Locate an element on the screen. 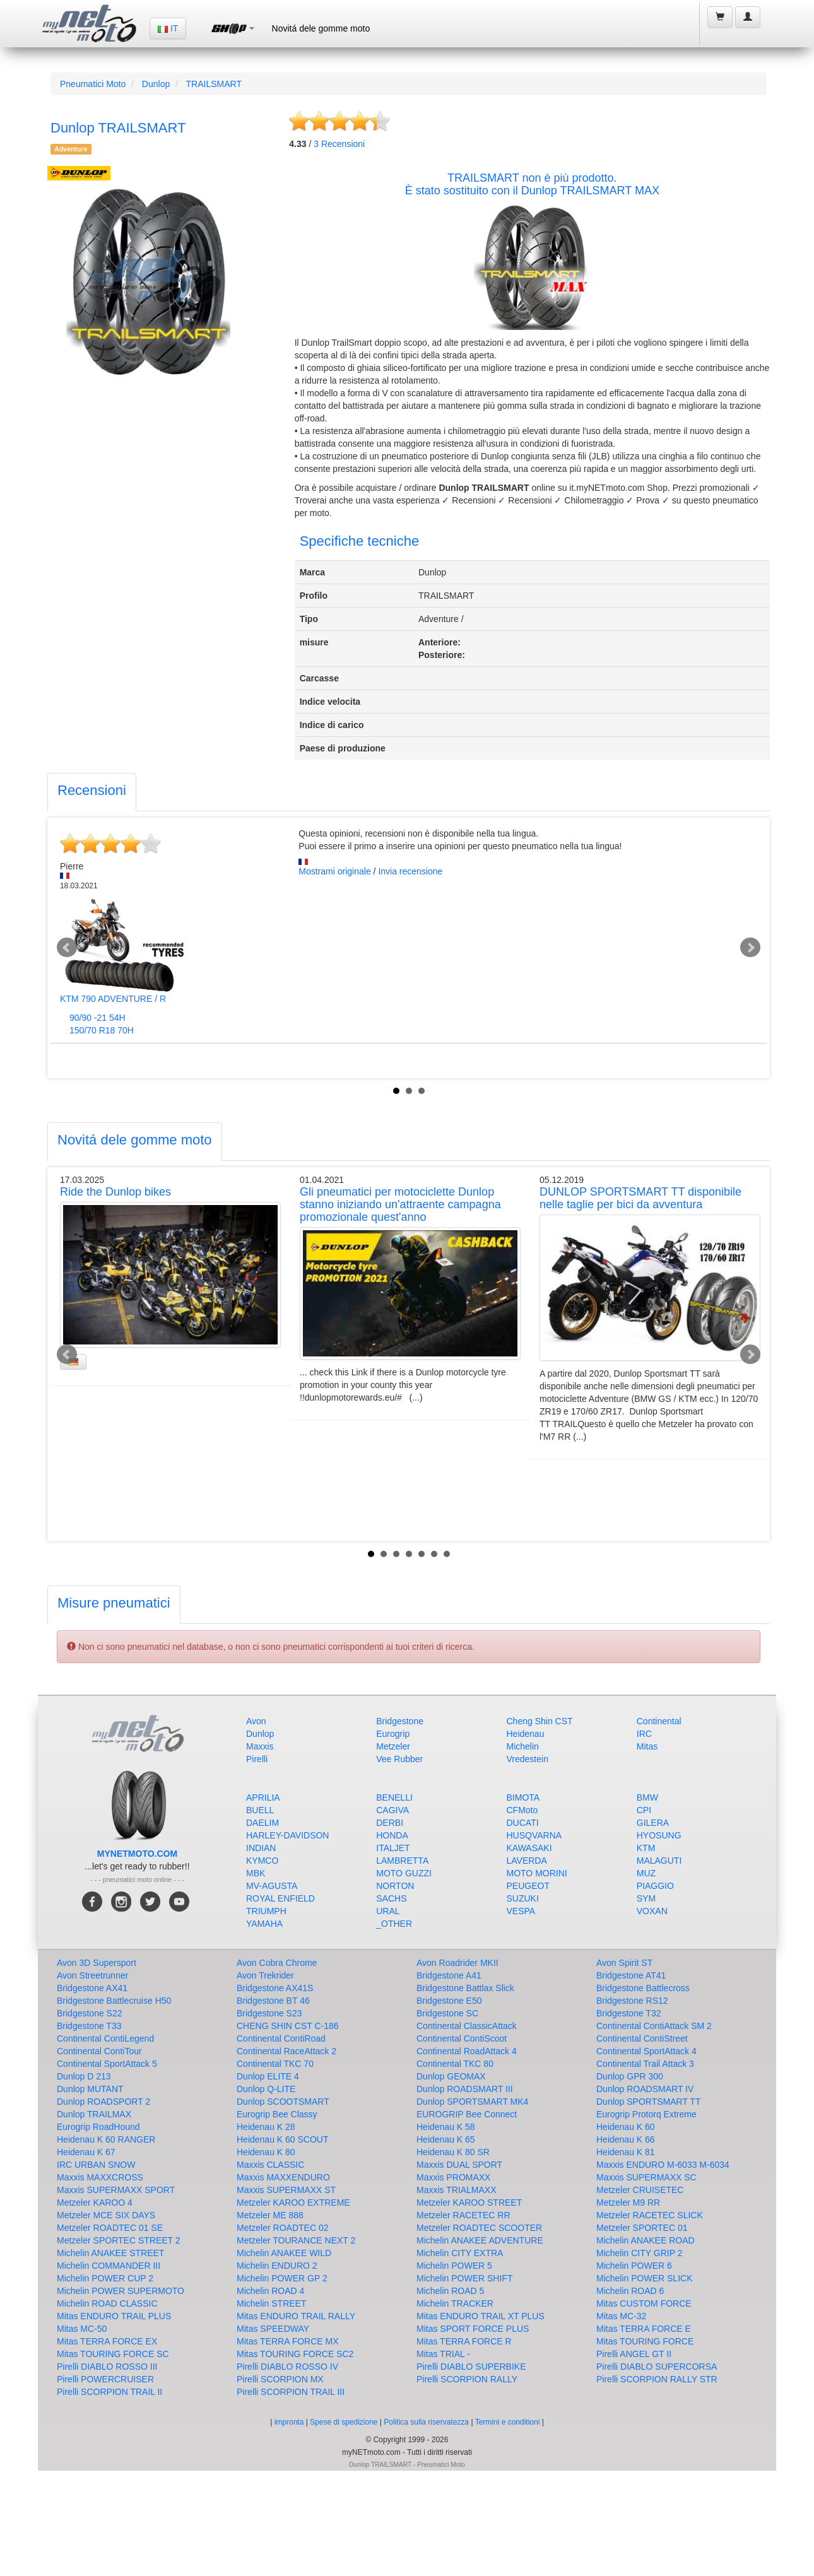 Image resolution: width=814 pixels, height=2576 pixels. Metzeler KAROO 4 is located at coordinates (95, 2202).